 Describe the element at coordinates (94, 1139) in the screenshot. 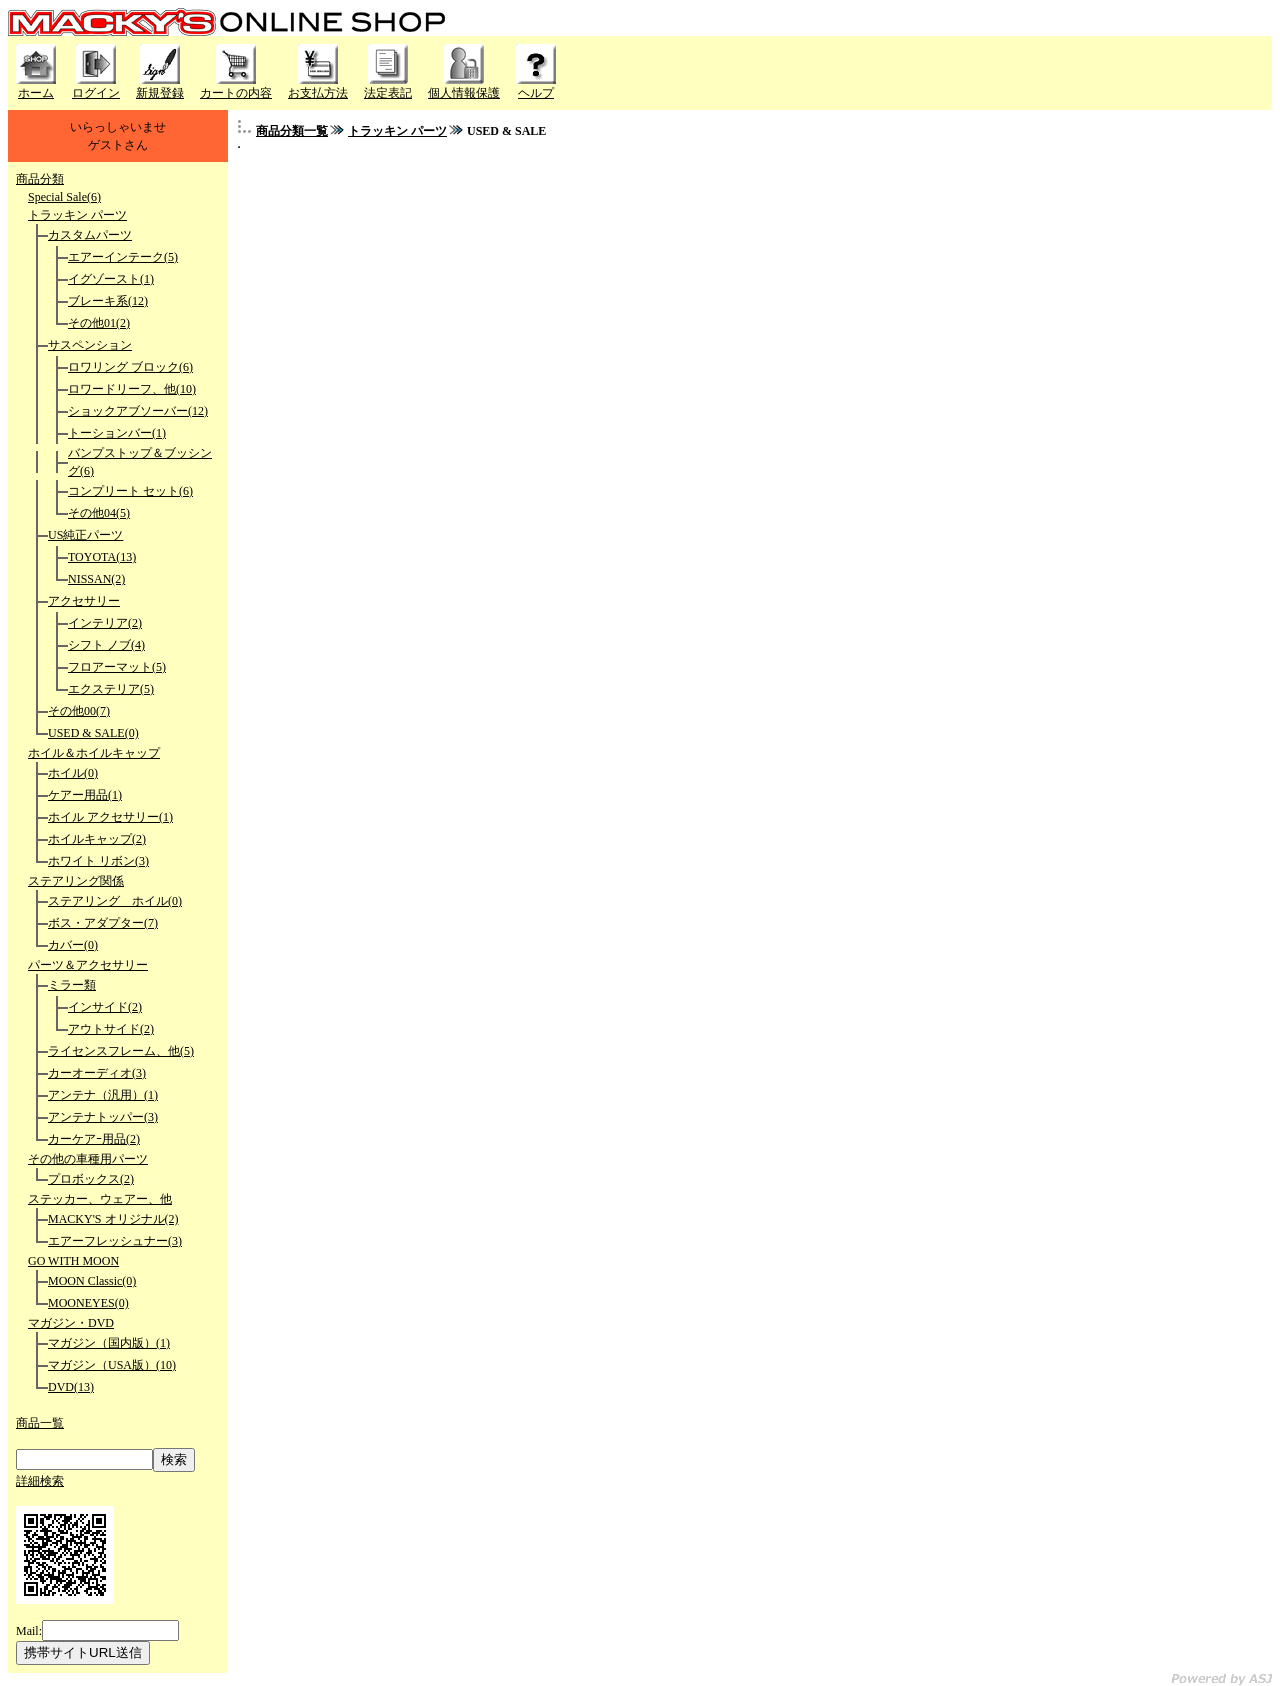

I see `カーケアｰ用品(2)` at that location.